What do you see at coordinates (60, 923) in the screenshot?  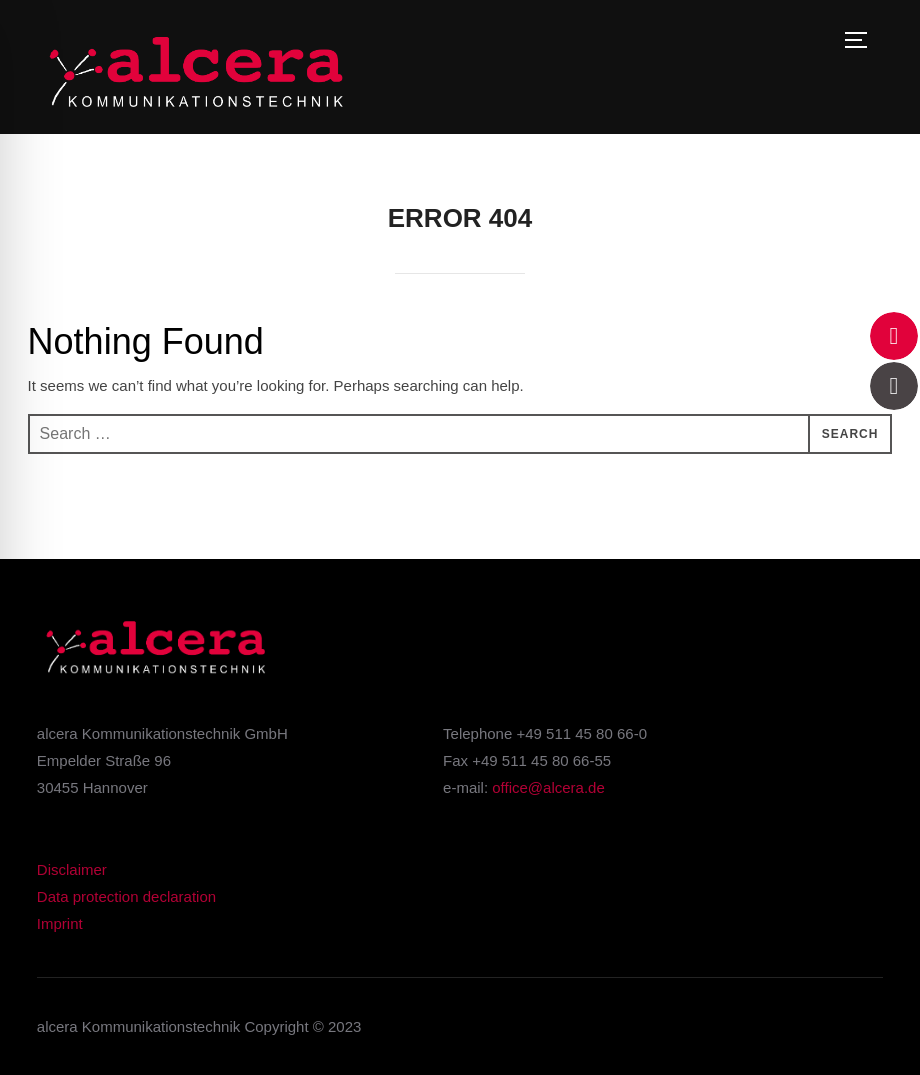 I see `Imprint` at bounding box center [60, 923].